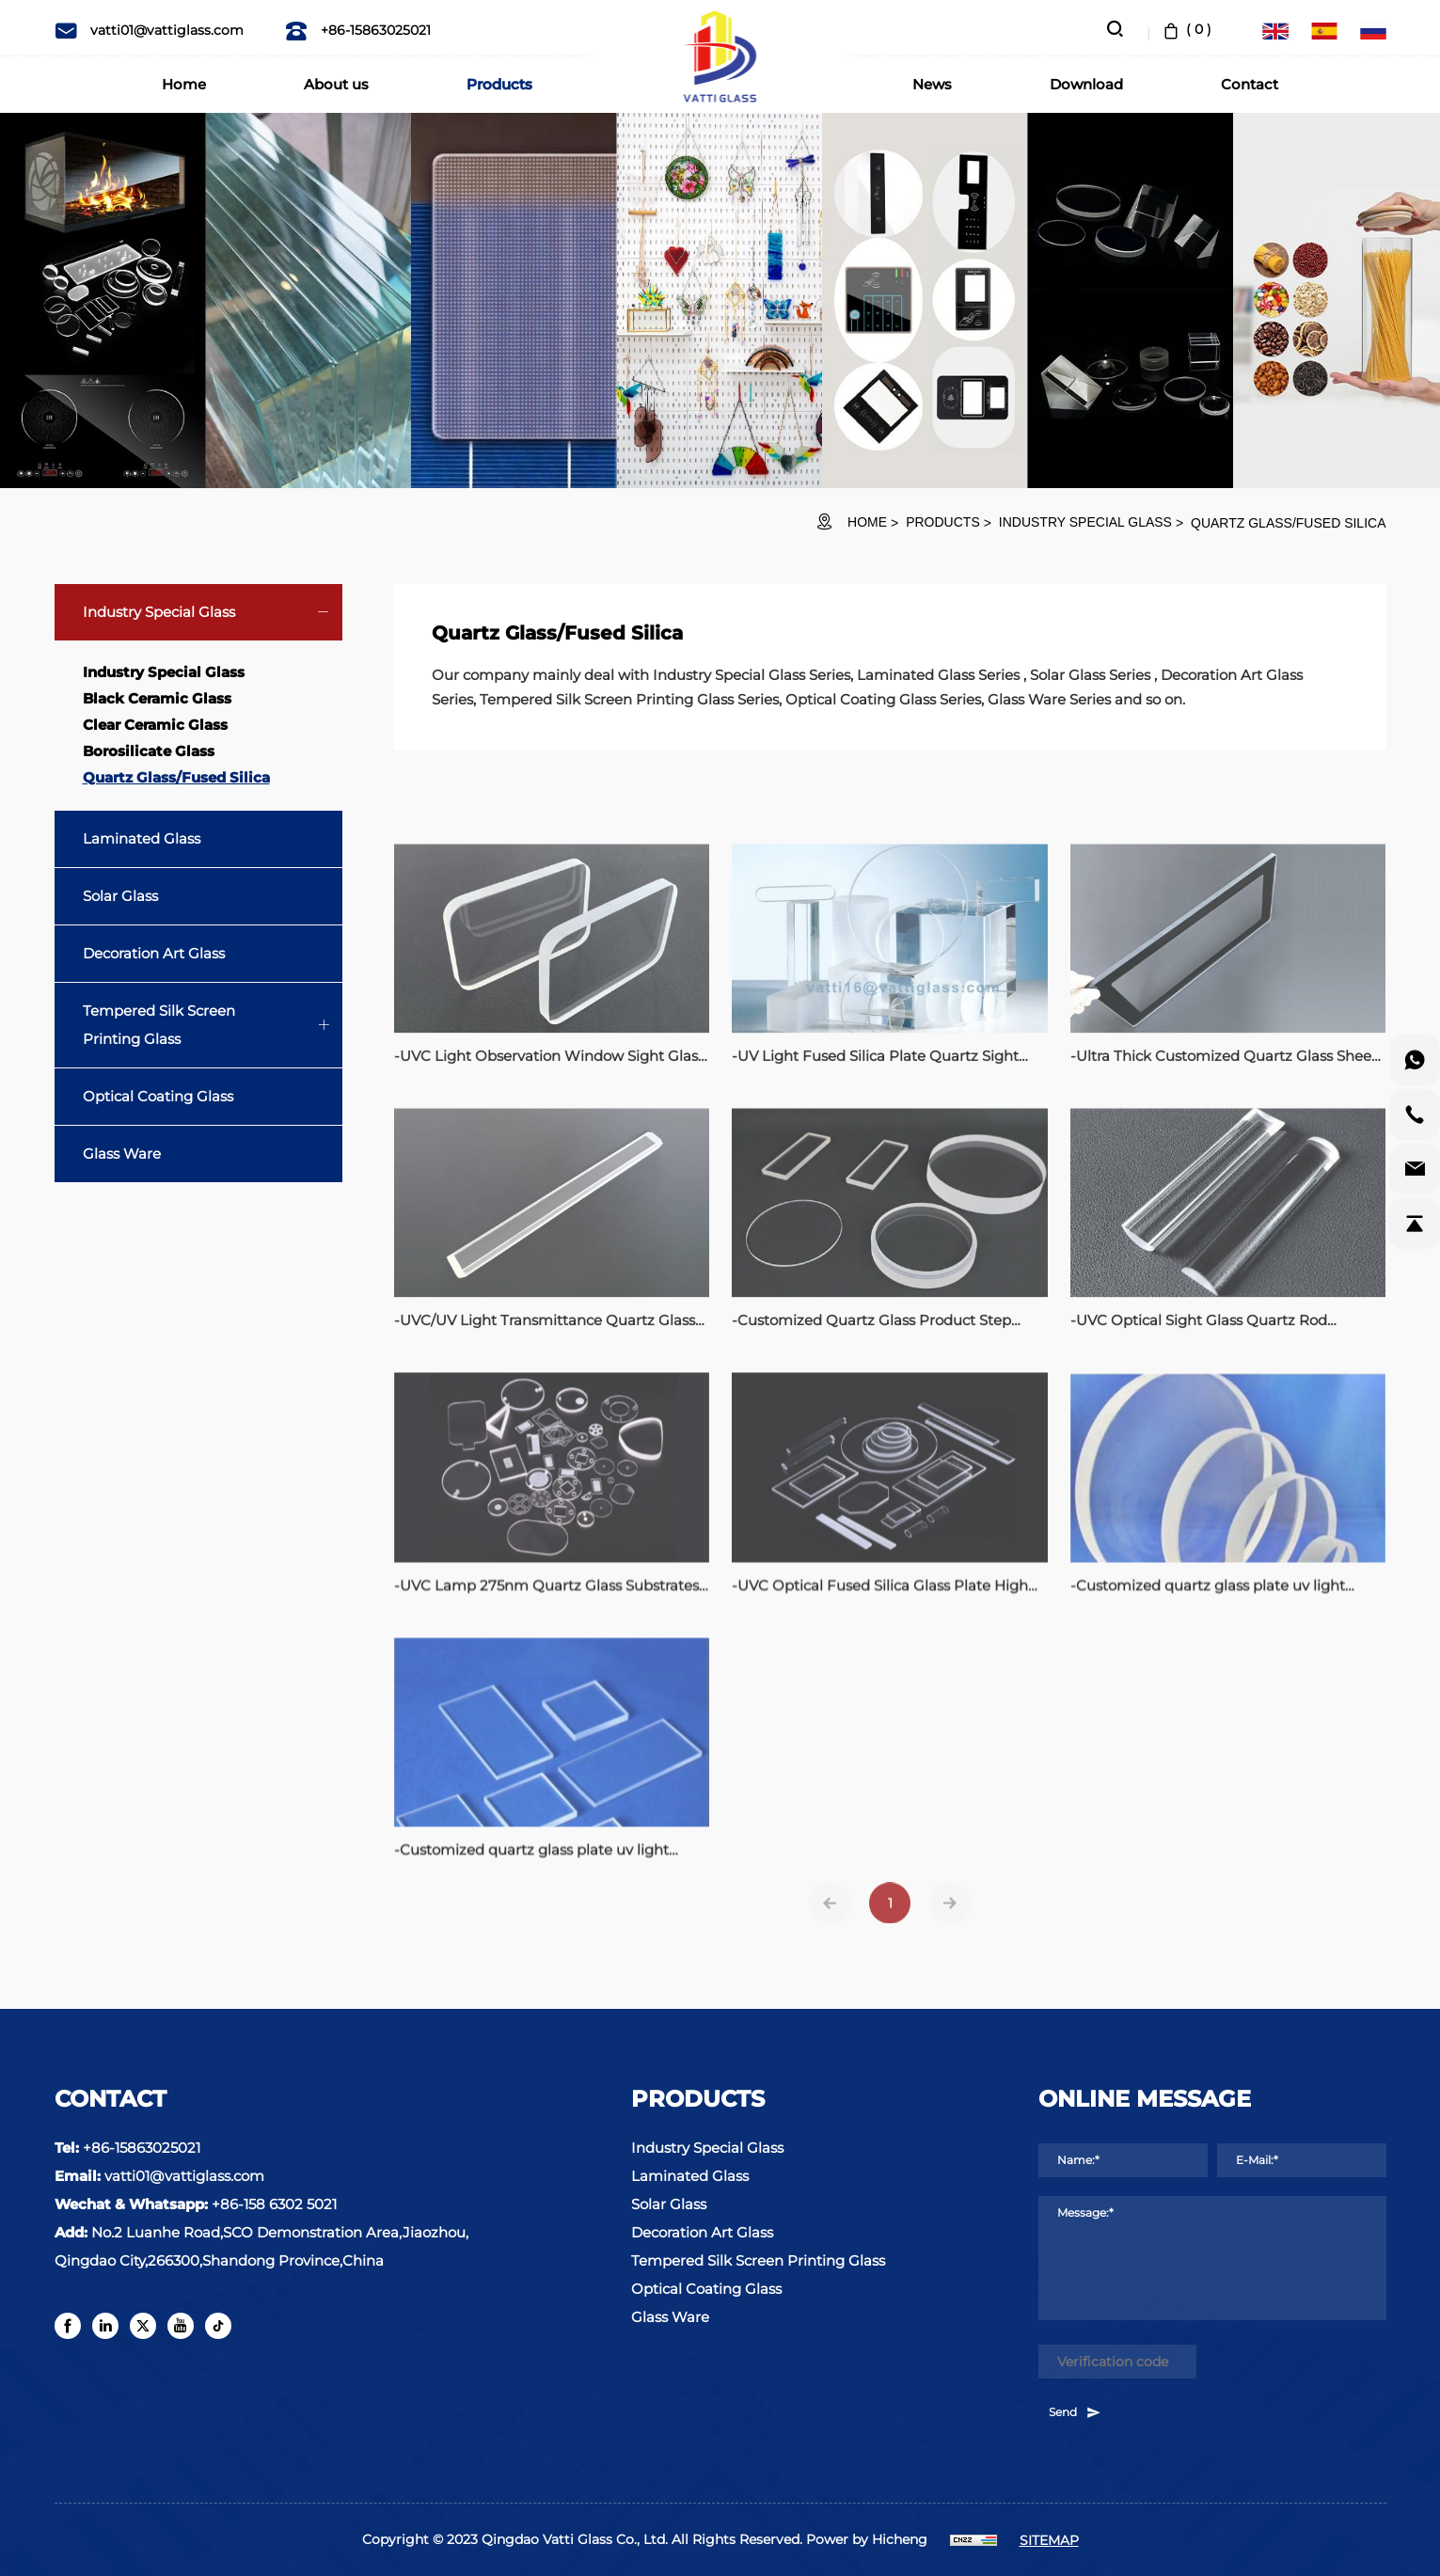  I want to click on [youtube], so click(180, 2326).